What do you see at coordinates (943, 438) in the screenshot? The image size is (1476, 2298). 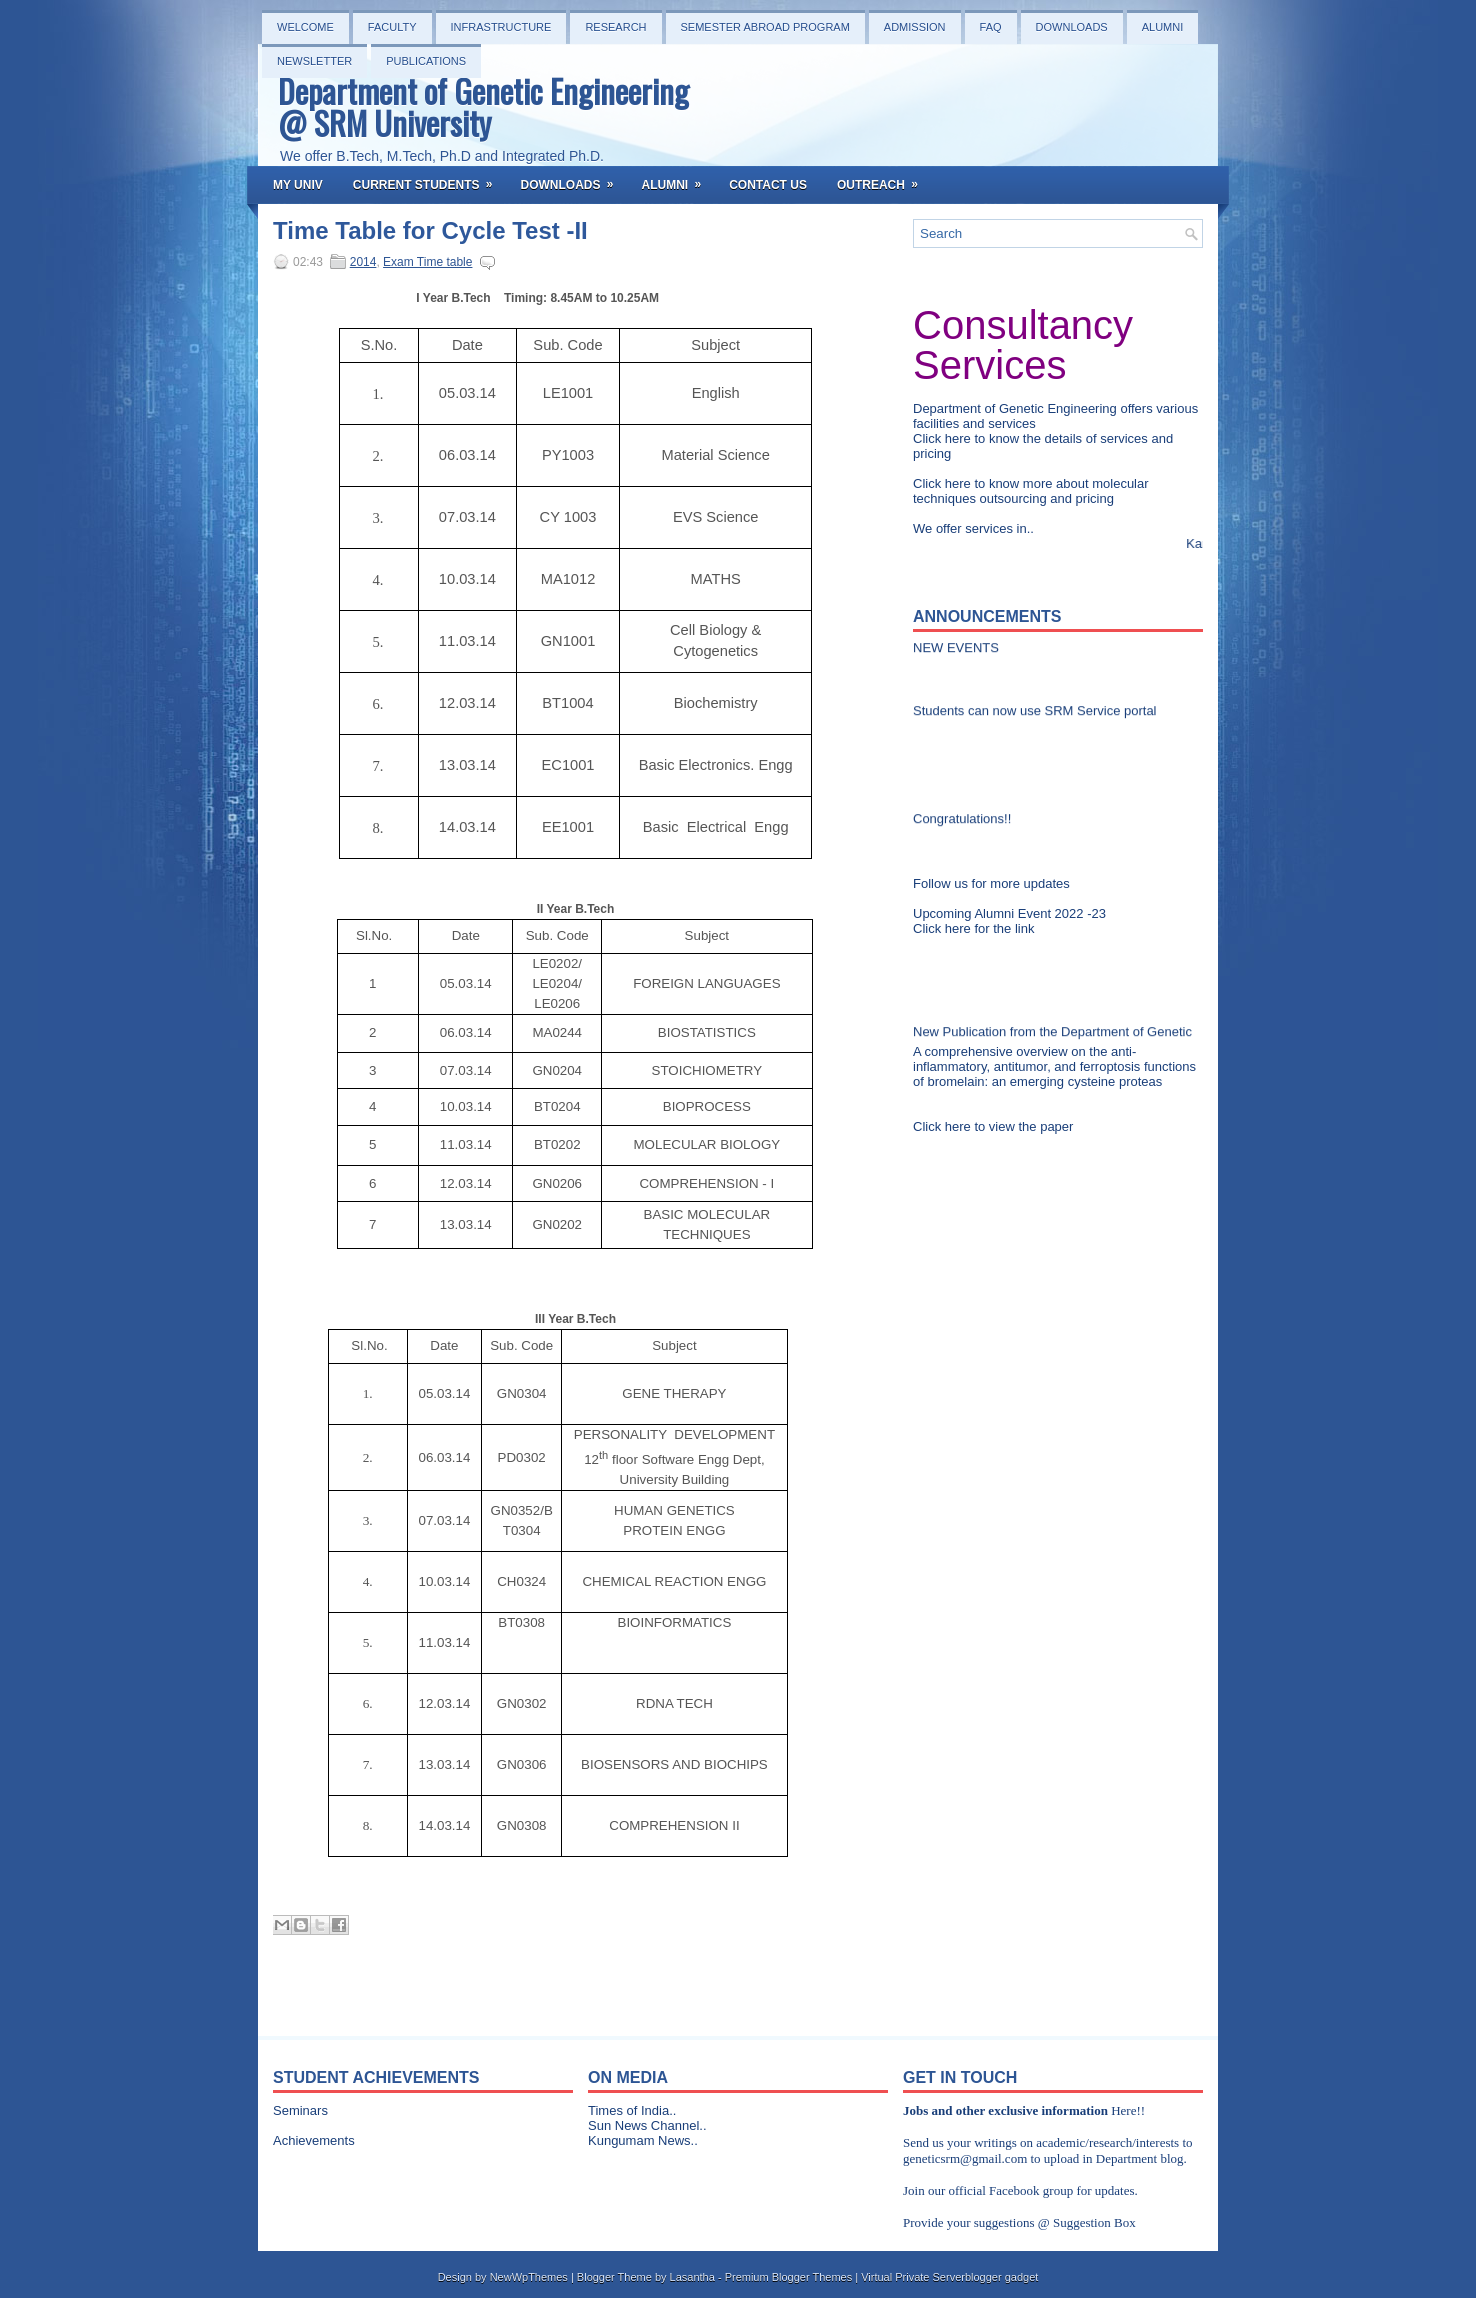 I see `Click here` at bounding box center [943, 438].